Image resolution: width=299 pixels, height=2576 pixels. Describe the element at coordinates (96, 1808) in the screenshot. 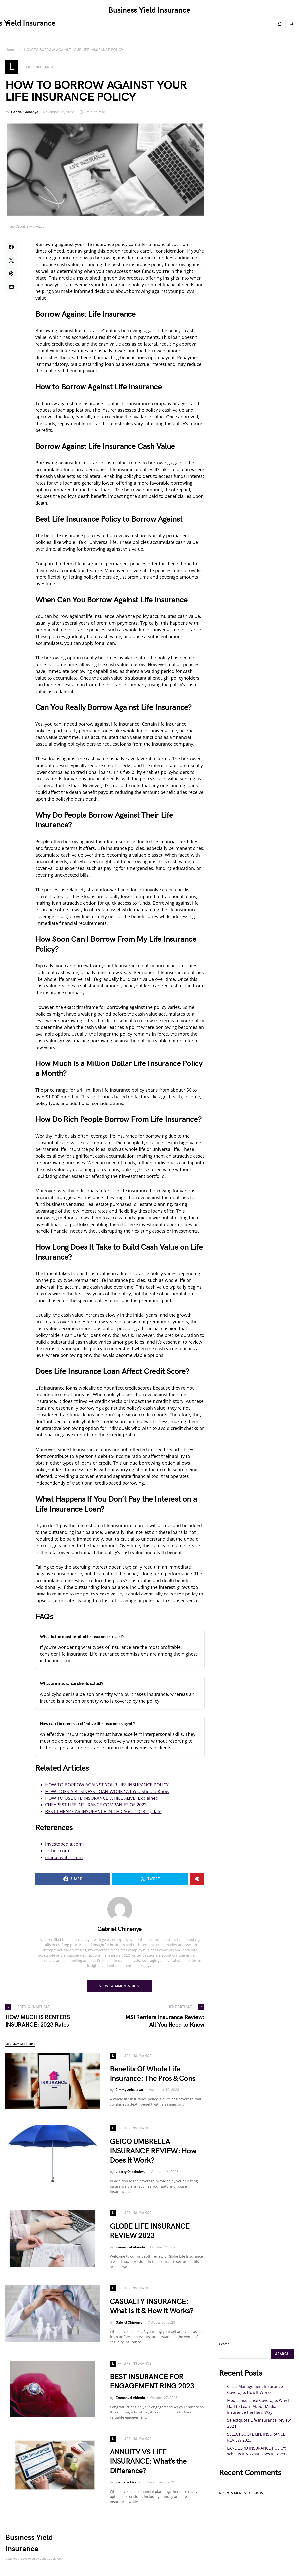

I see `CHEAPEST LIFE INSURANCE COMPANIES OF 2023` at that location.